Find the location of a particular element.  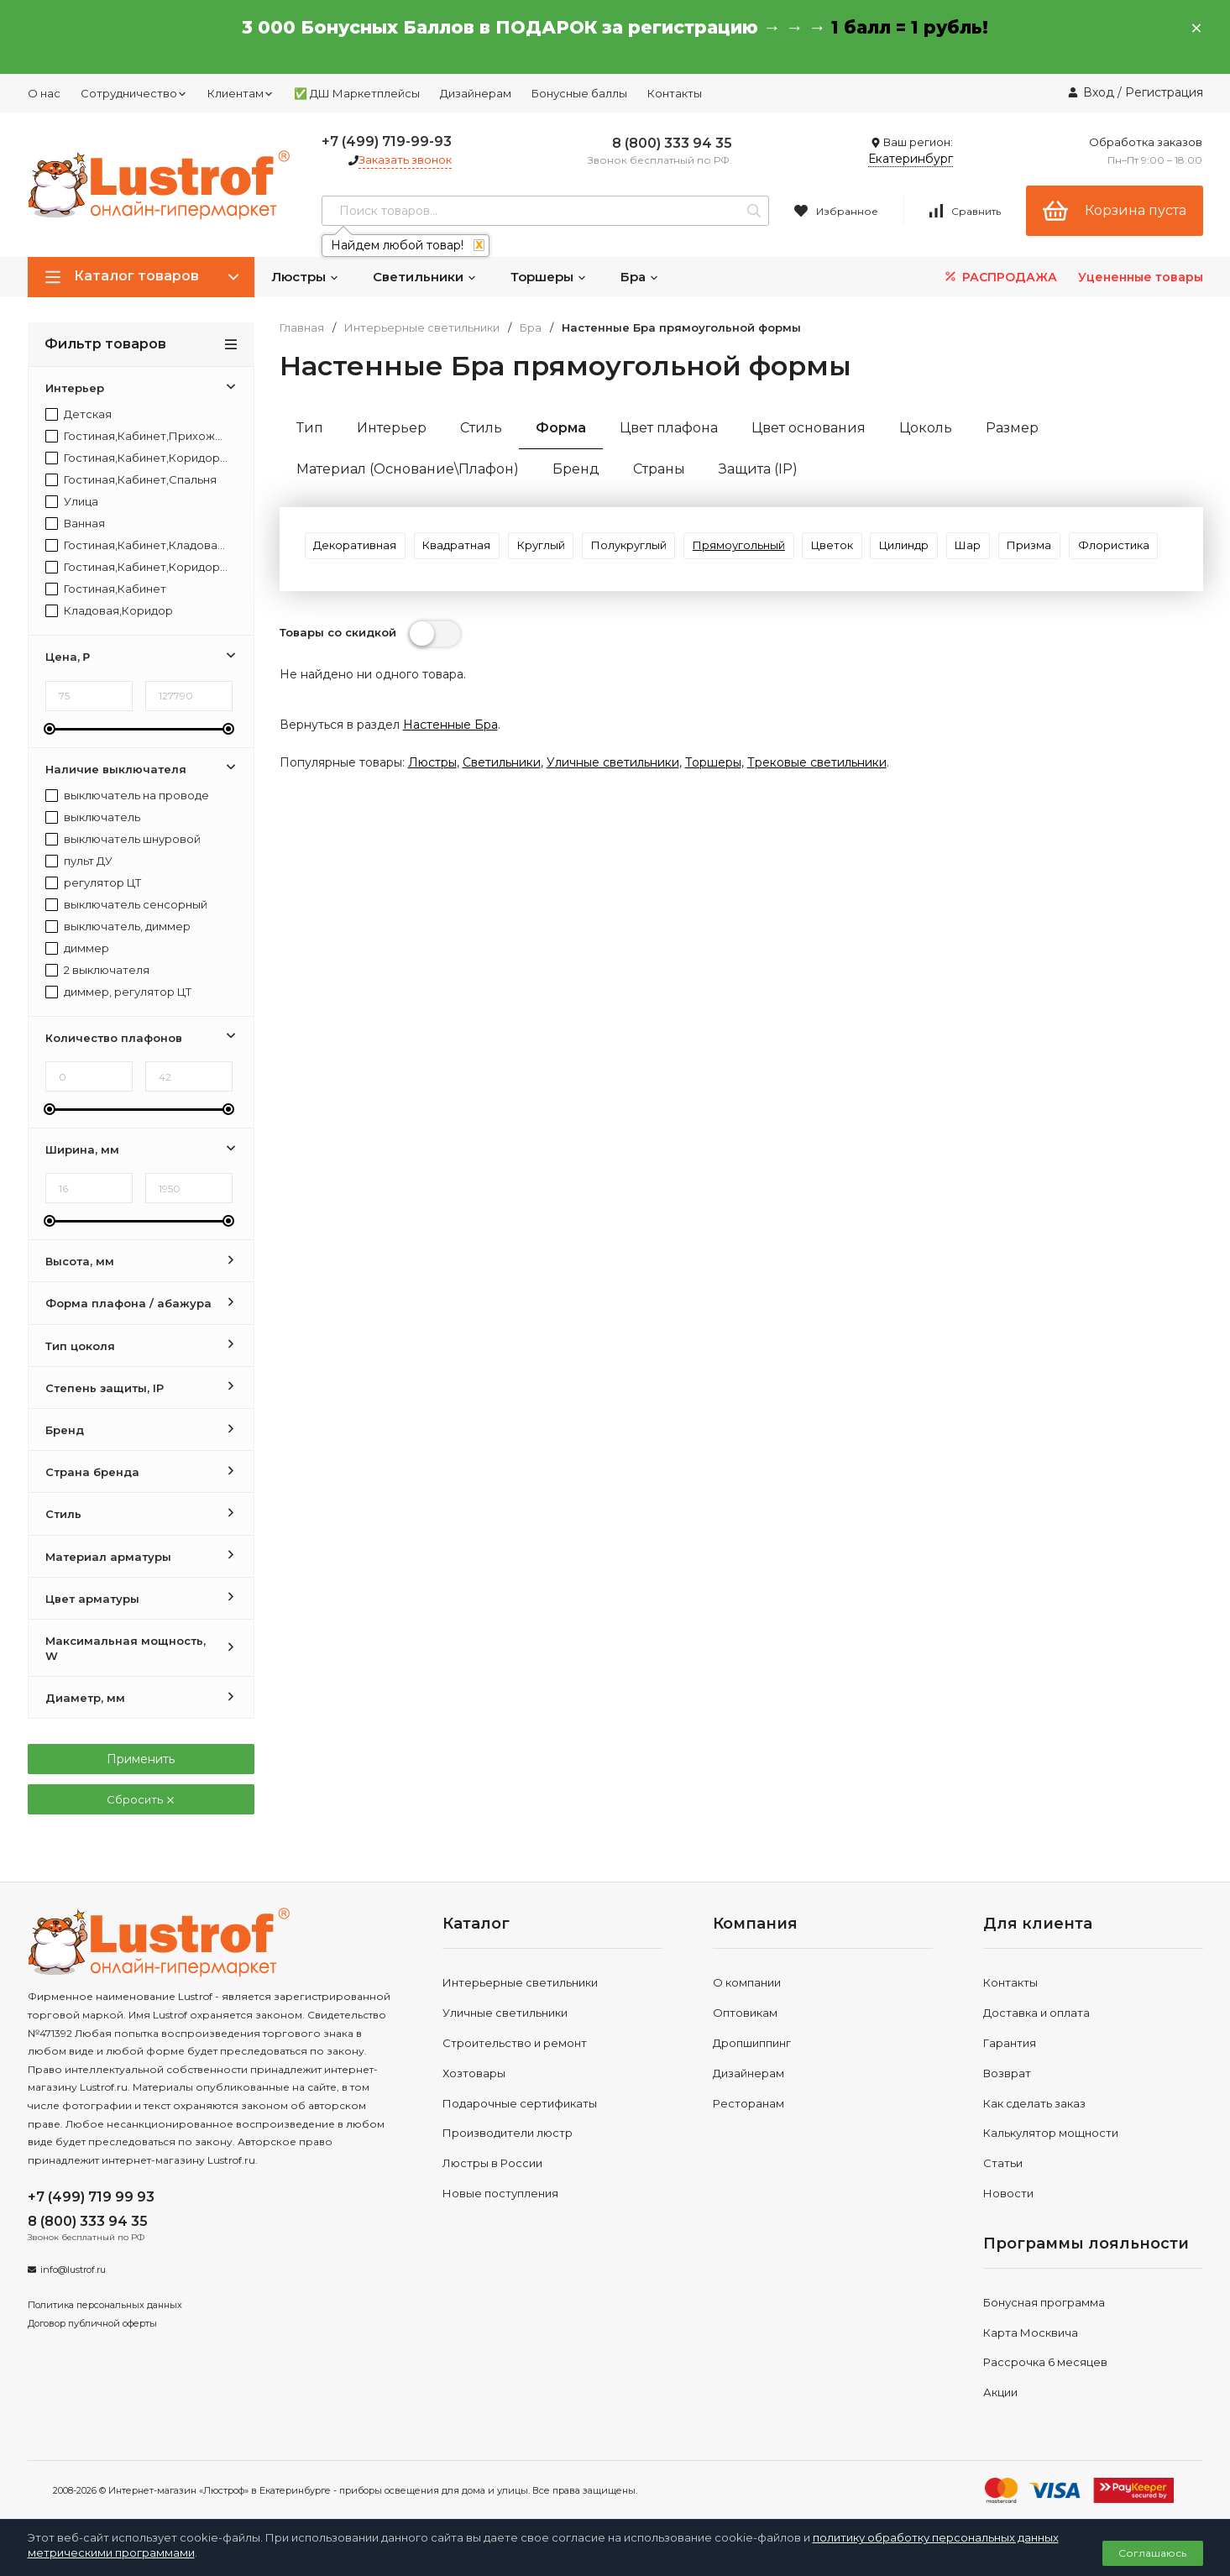

Гарантия is located at coordinates (1009, 2043).